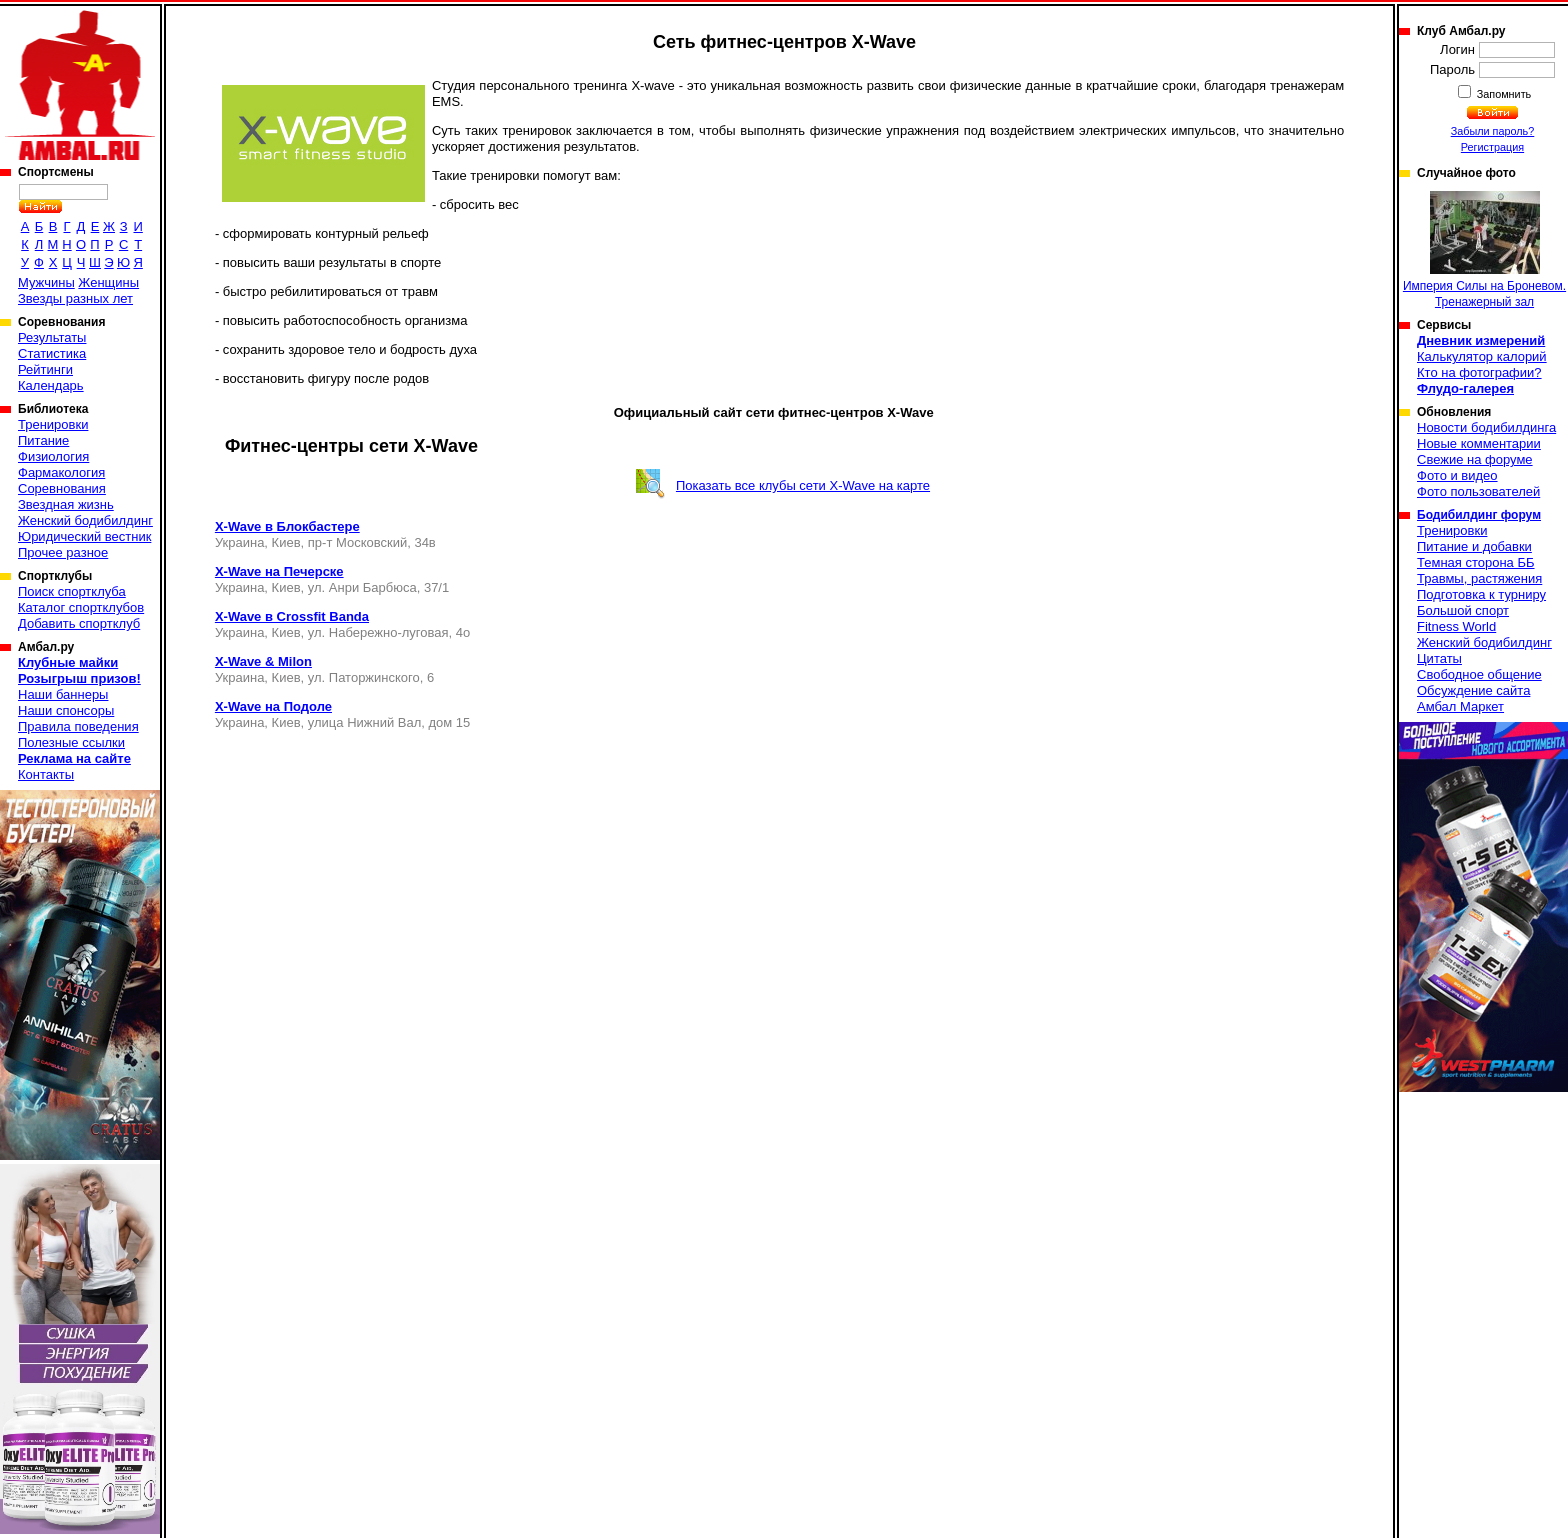  What do you see at coordinates (1460, 706) in the screenshot?
I see `Амбал Маркет` at bounding box center [1460, 706].